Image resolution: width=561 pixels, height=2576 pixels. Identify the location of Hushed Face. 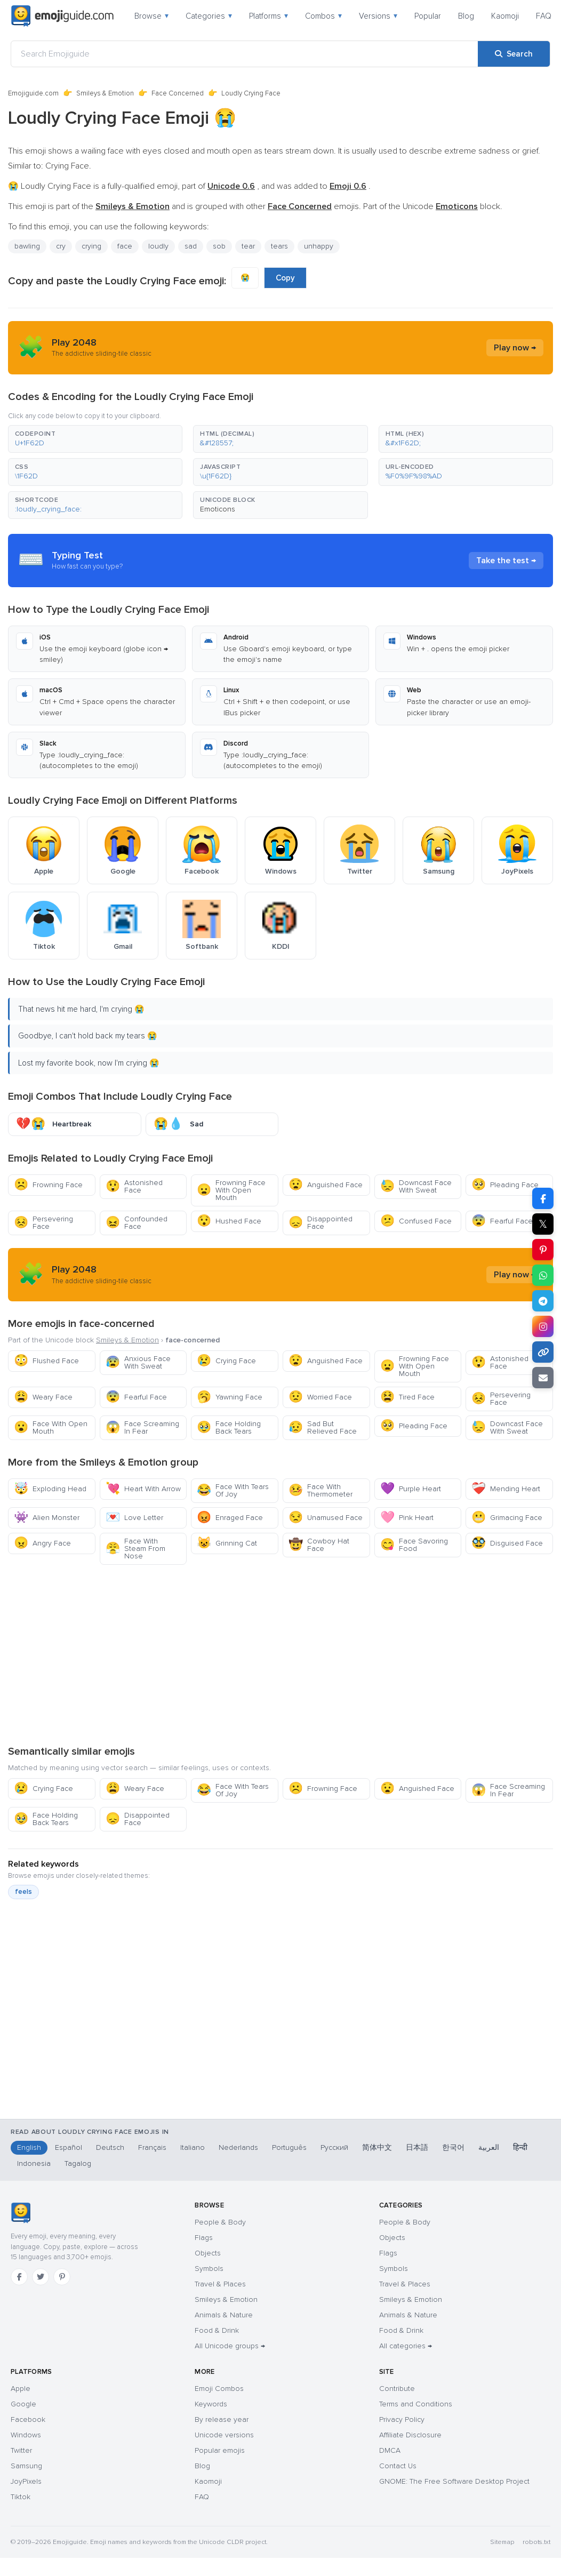
(229, 1221).